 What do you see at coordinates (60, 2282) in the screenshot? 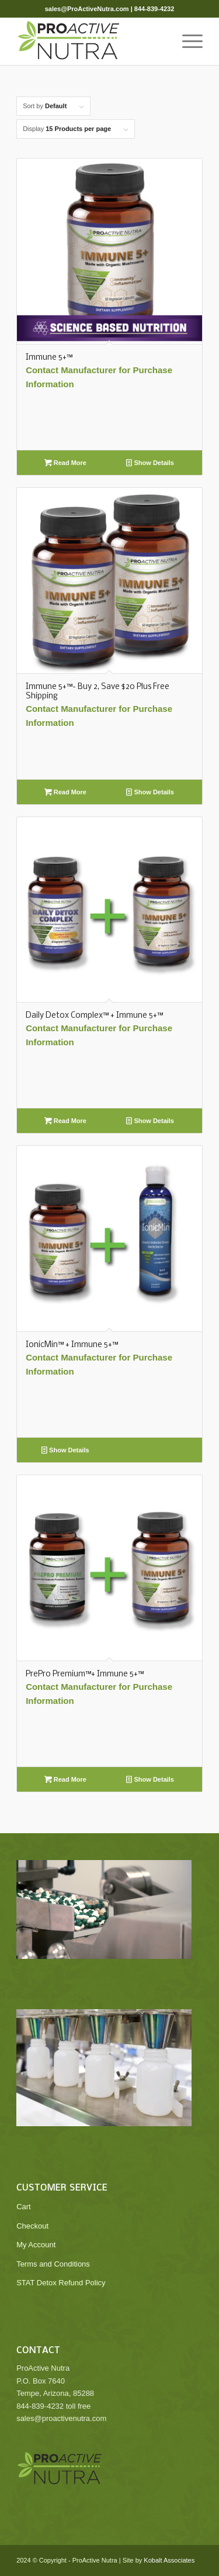
I see `STAT Detox Refund Policy` at bounding box center [60, 2282].